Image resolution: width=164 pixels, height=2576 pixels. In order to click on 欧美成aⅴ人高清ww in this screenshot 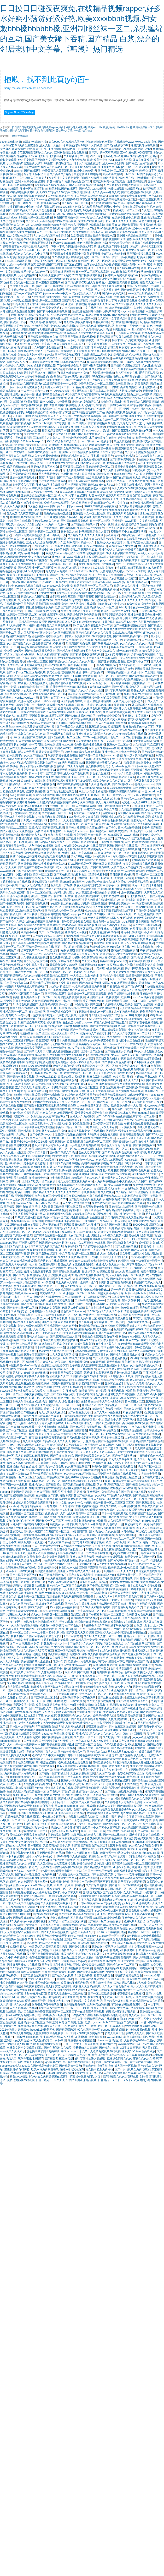, I will do `click(151, 1098)`.